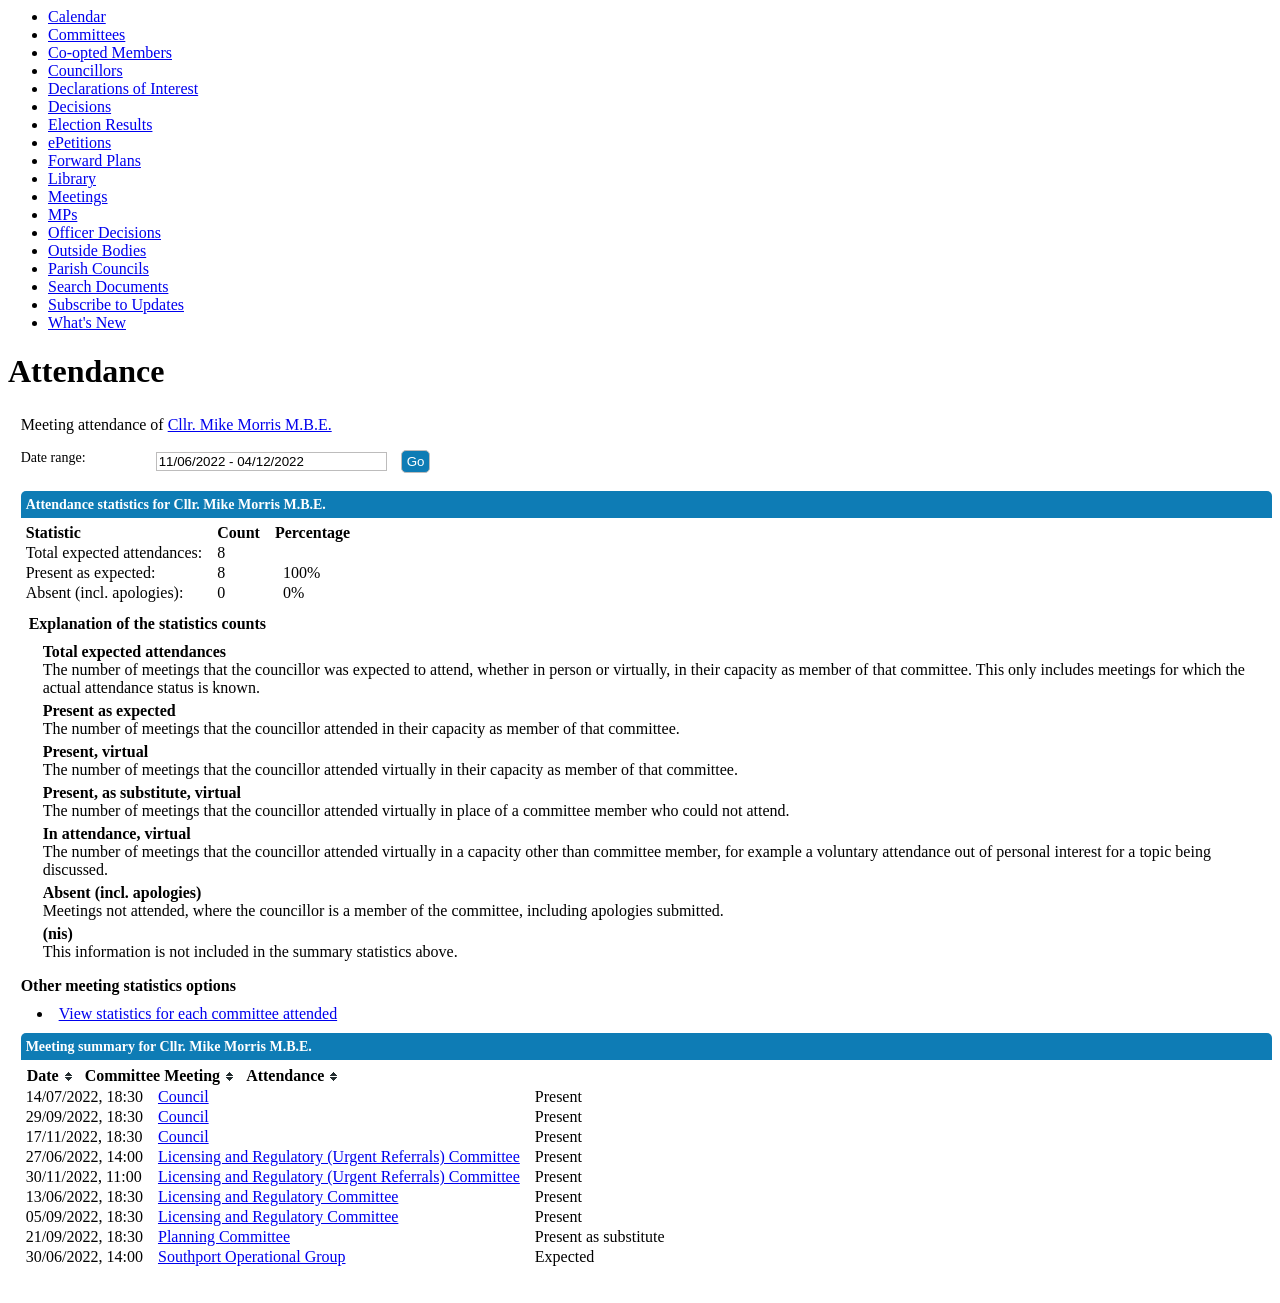  What do you see at coordinates (123, 88) in the screenshot?
I see `Declarations of Interest` at bounding box center [123, 88].